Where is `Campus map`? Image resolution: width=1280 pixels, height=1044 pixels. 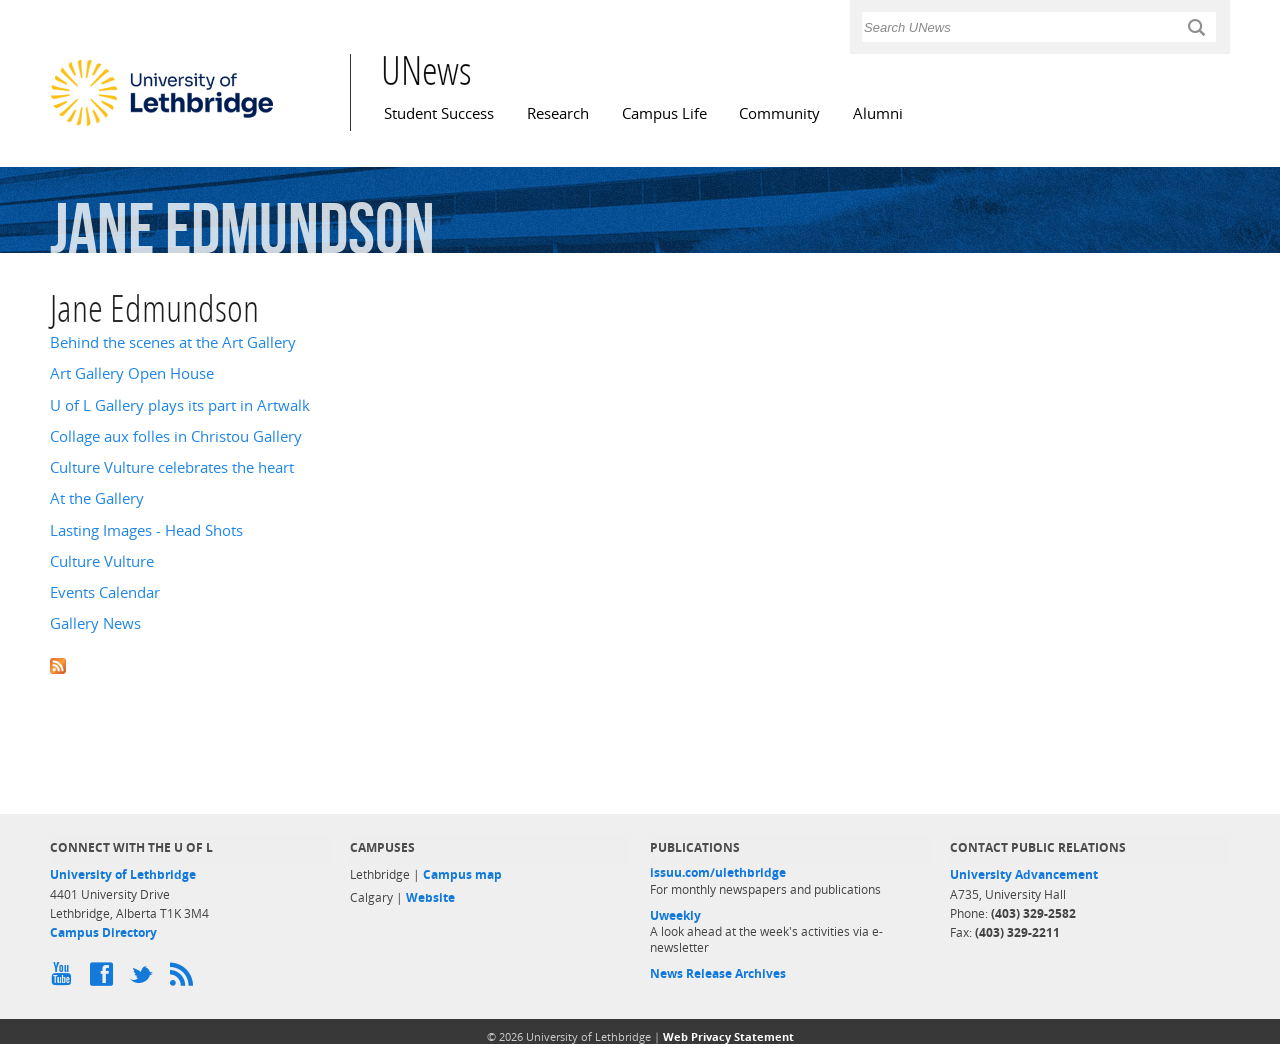 Campus map is located at coordinates (462, 874).